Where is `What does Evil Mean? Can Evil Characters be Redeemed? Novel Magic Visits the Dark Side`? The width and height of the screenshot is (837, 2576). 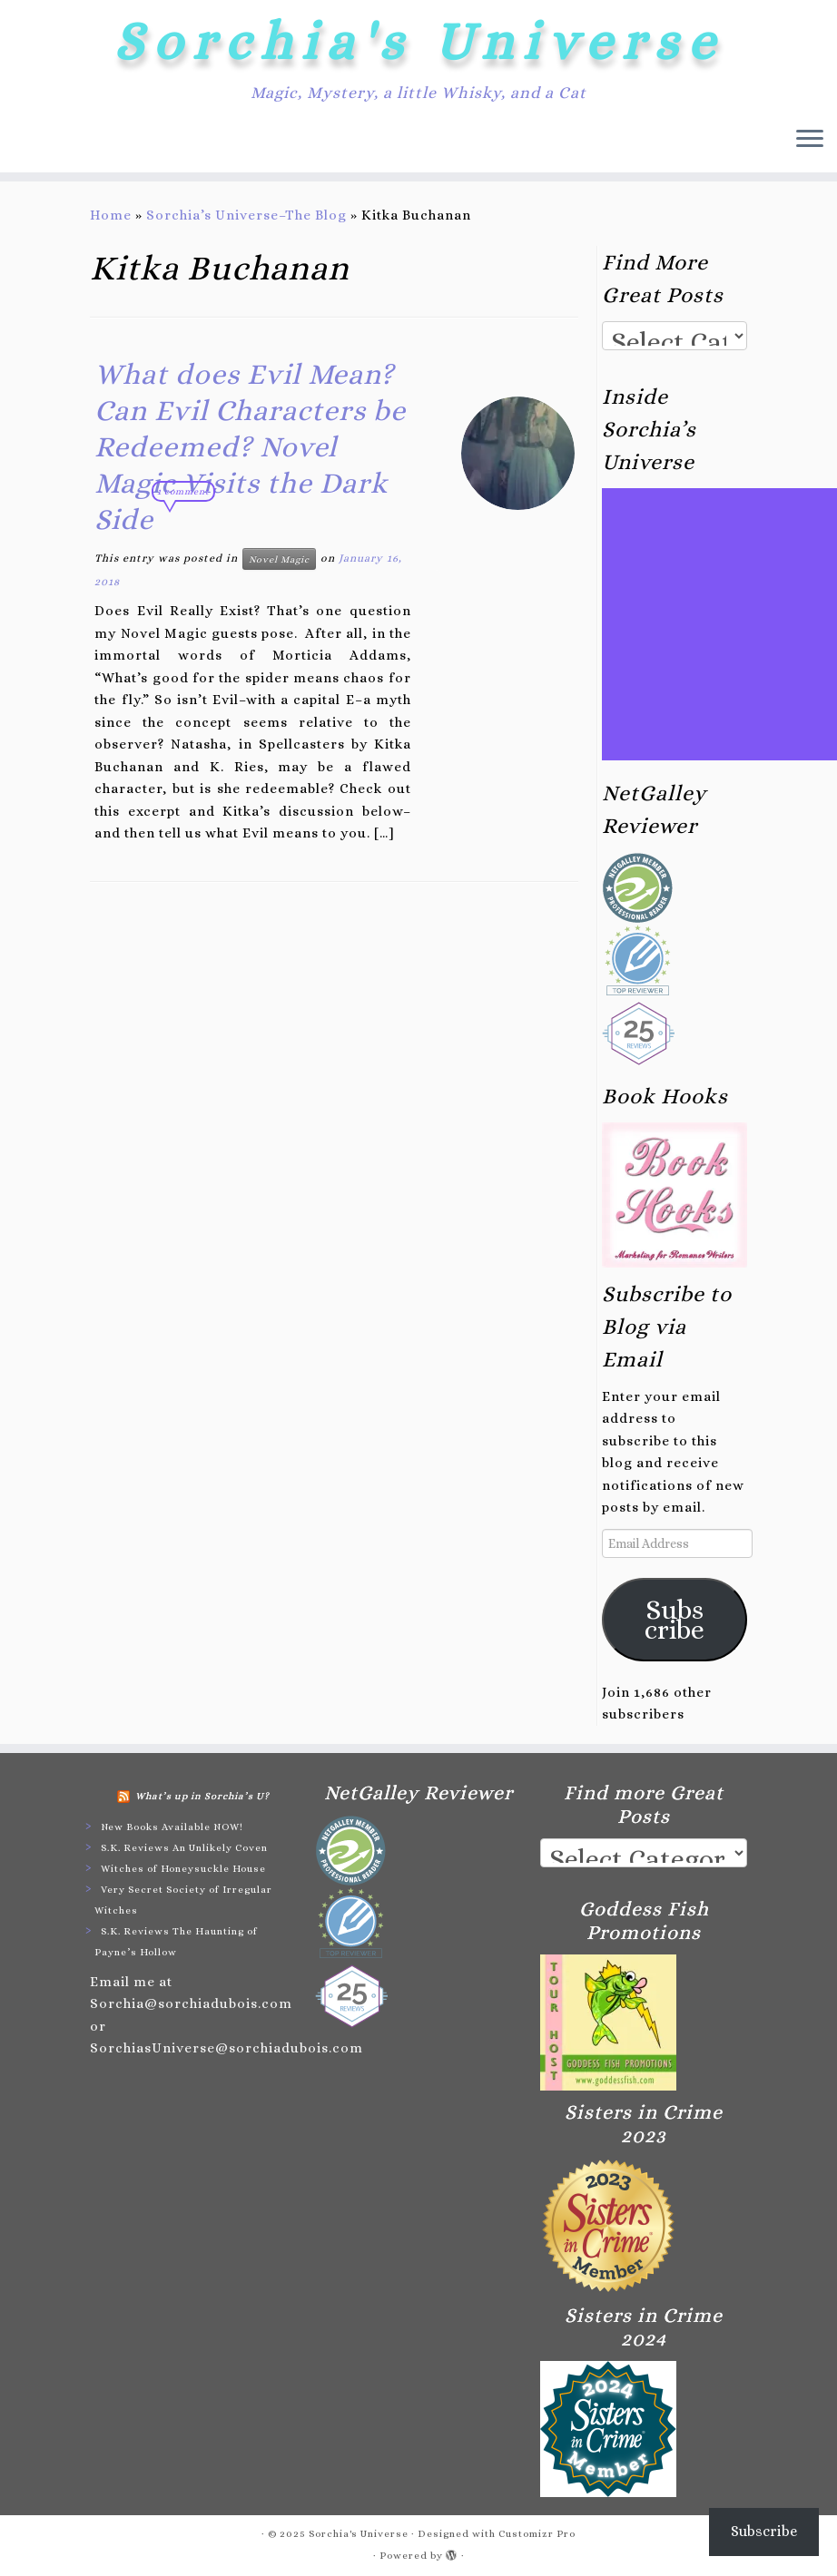
What does Evil Mean? Can Evil Characters be Redeemed? Novel Magic Visits the Dark Side is located at coordinates (250, 446).